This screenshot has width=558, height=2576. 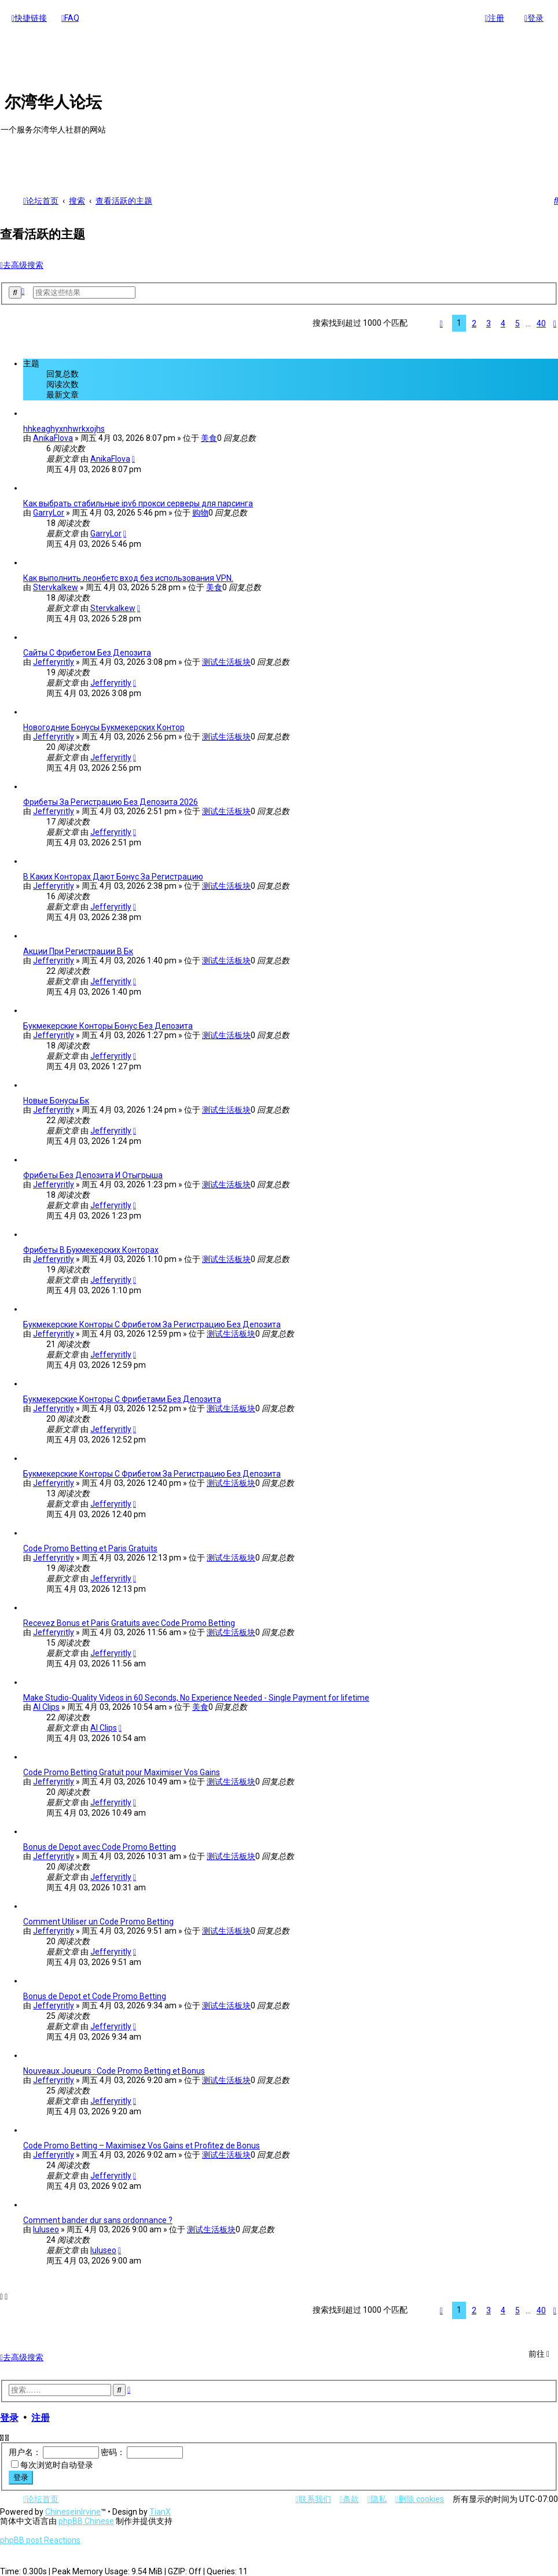 What do you see at coordinates (55, 585) in the screenshot?
I see `Stervkalkew` at bounding box center [55, 585].